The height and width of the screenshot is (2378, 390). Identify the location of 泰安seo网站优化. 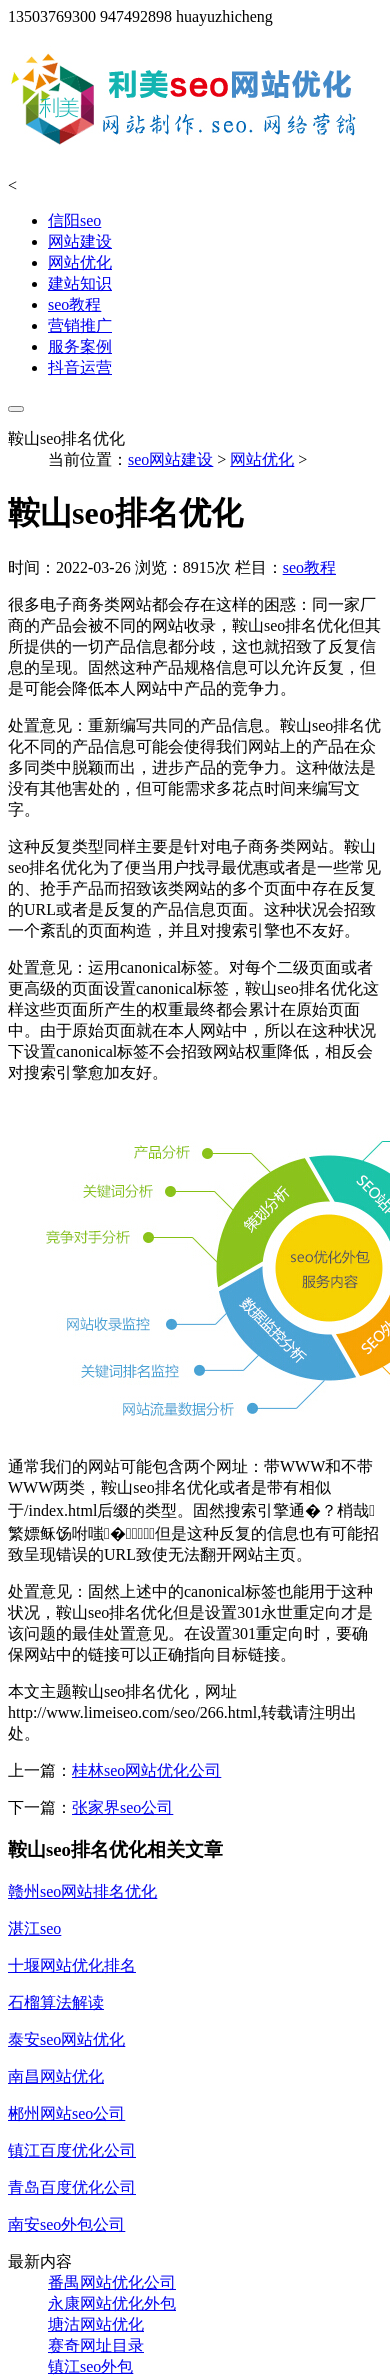
(66, 2039).